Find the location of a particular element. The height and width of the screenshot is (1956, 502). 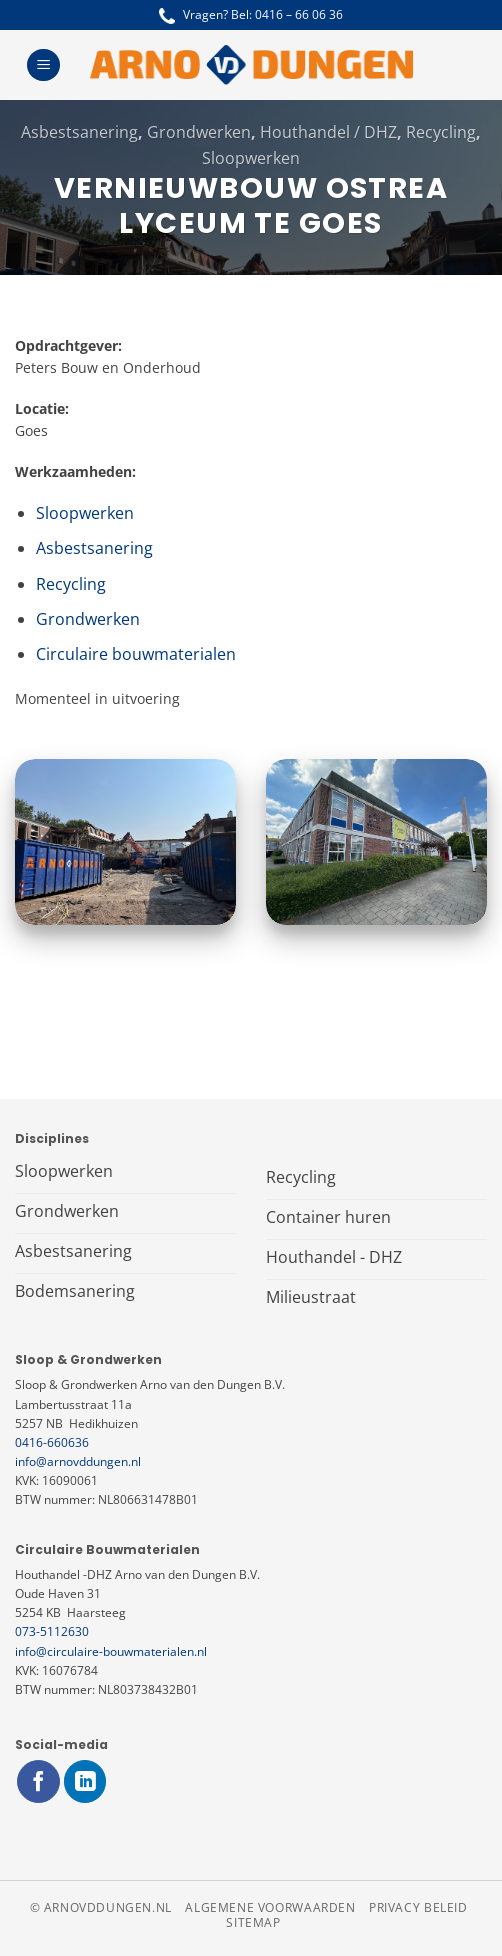

Algemene voorwaarden is located at coordinates (270, 1907).